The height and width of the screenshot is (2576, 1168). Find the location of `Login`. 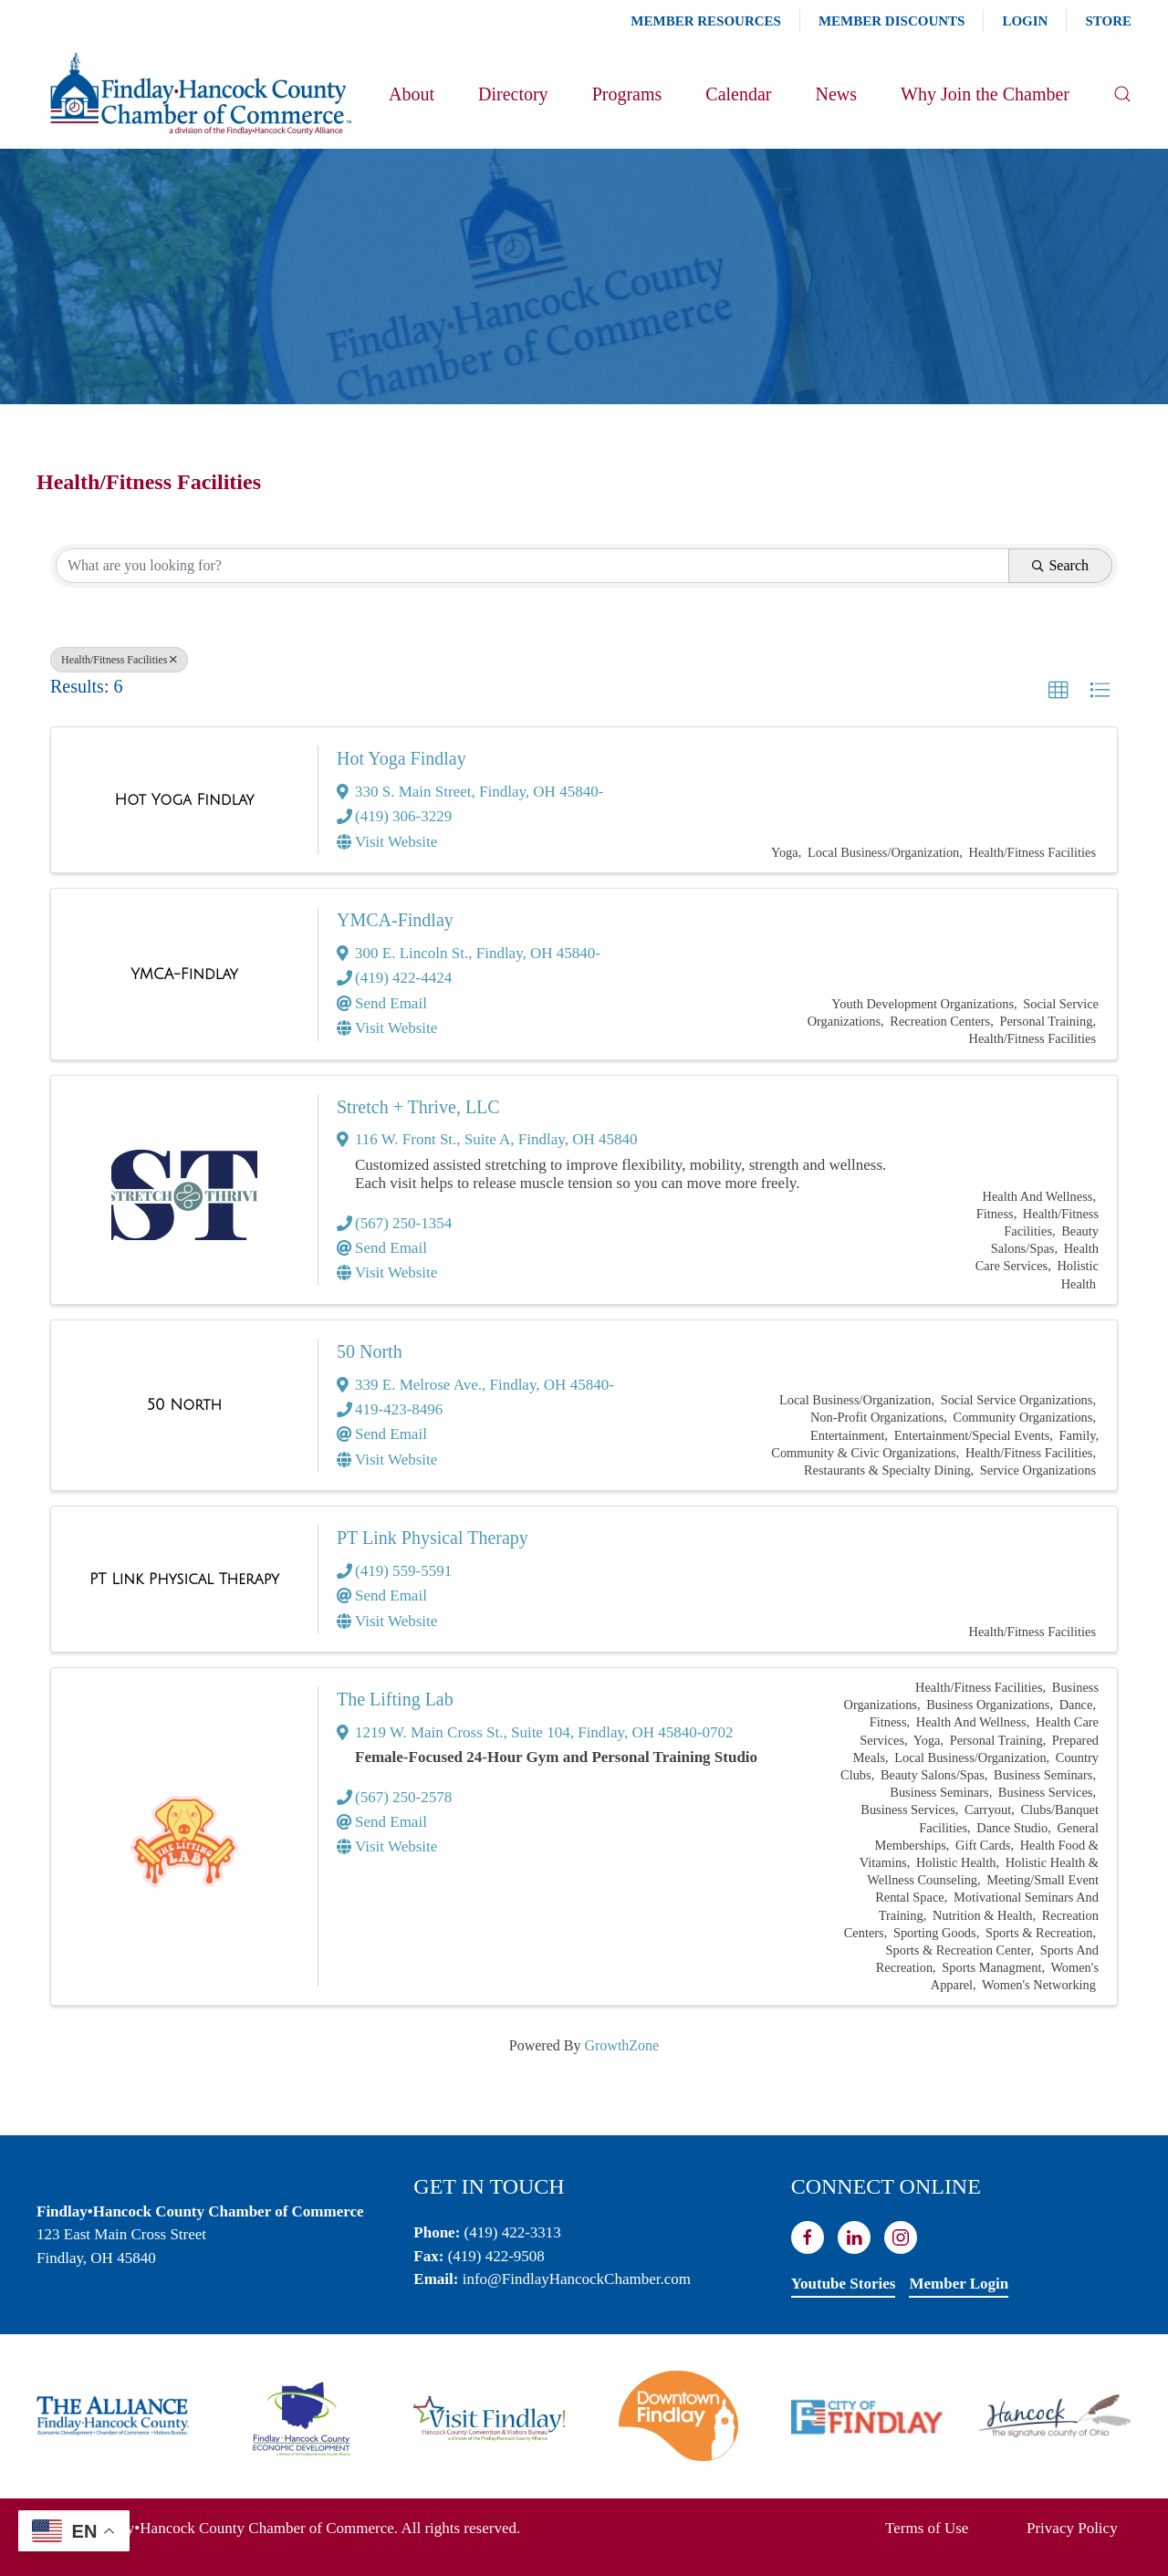

Login is located at coordinates (1025, 21).